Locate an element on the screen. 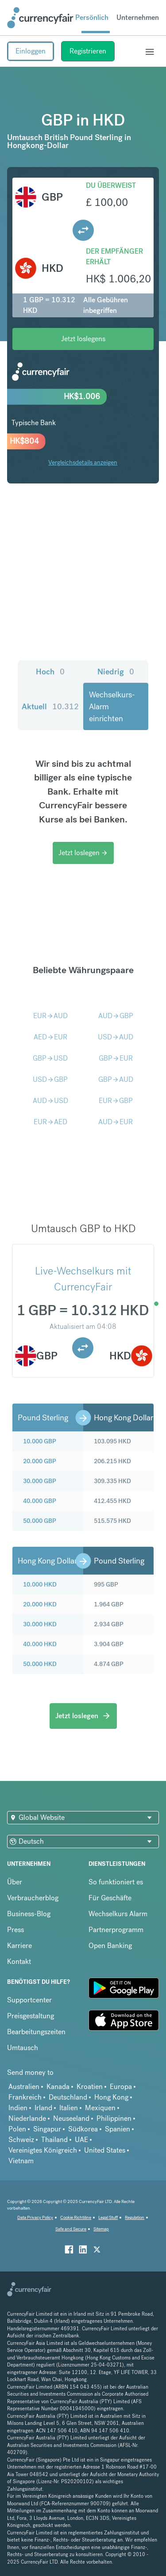 The height and width of the screenshot is (2576, 166). Partnerprogramm is located at coordinates (116, 1929).